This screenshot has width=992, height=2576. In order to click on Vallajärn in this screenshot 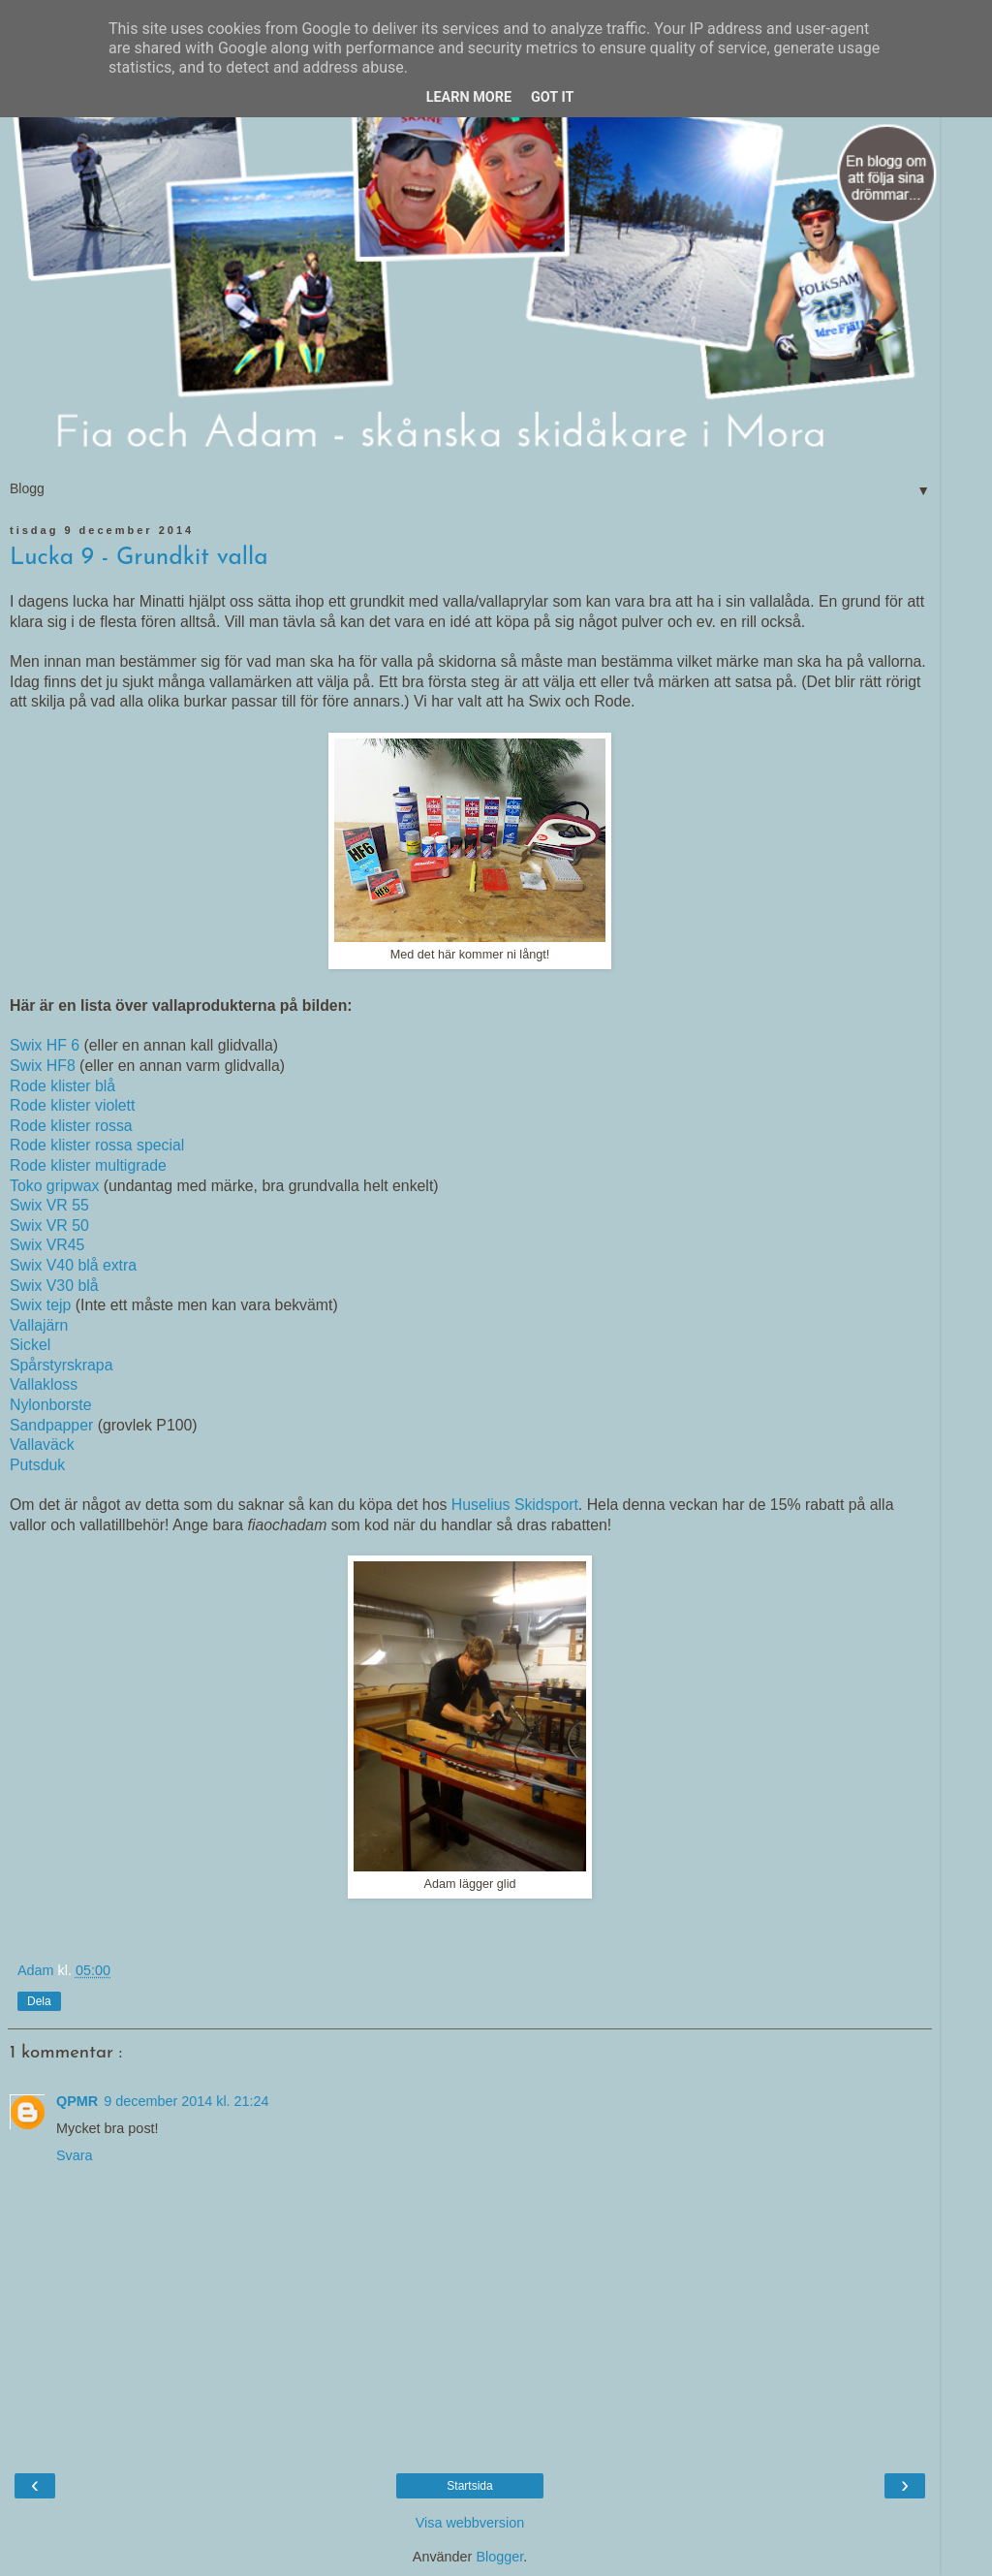, I will do `click(41, 1325)`.